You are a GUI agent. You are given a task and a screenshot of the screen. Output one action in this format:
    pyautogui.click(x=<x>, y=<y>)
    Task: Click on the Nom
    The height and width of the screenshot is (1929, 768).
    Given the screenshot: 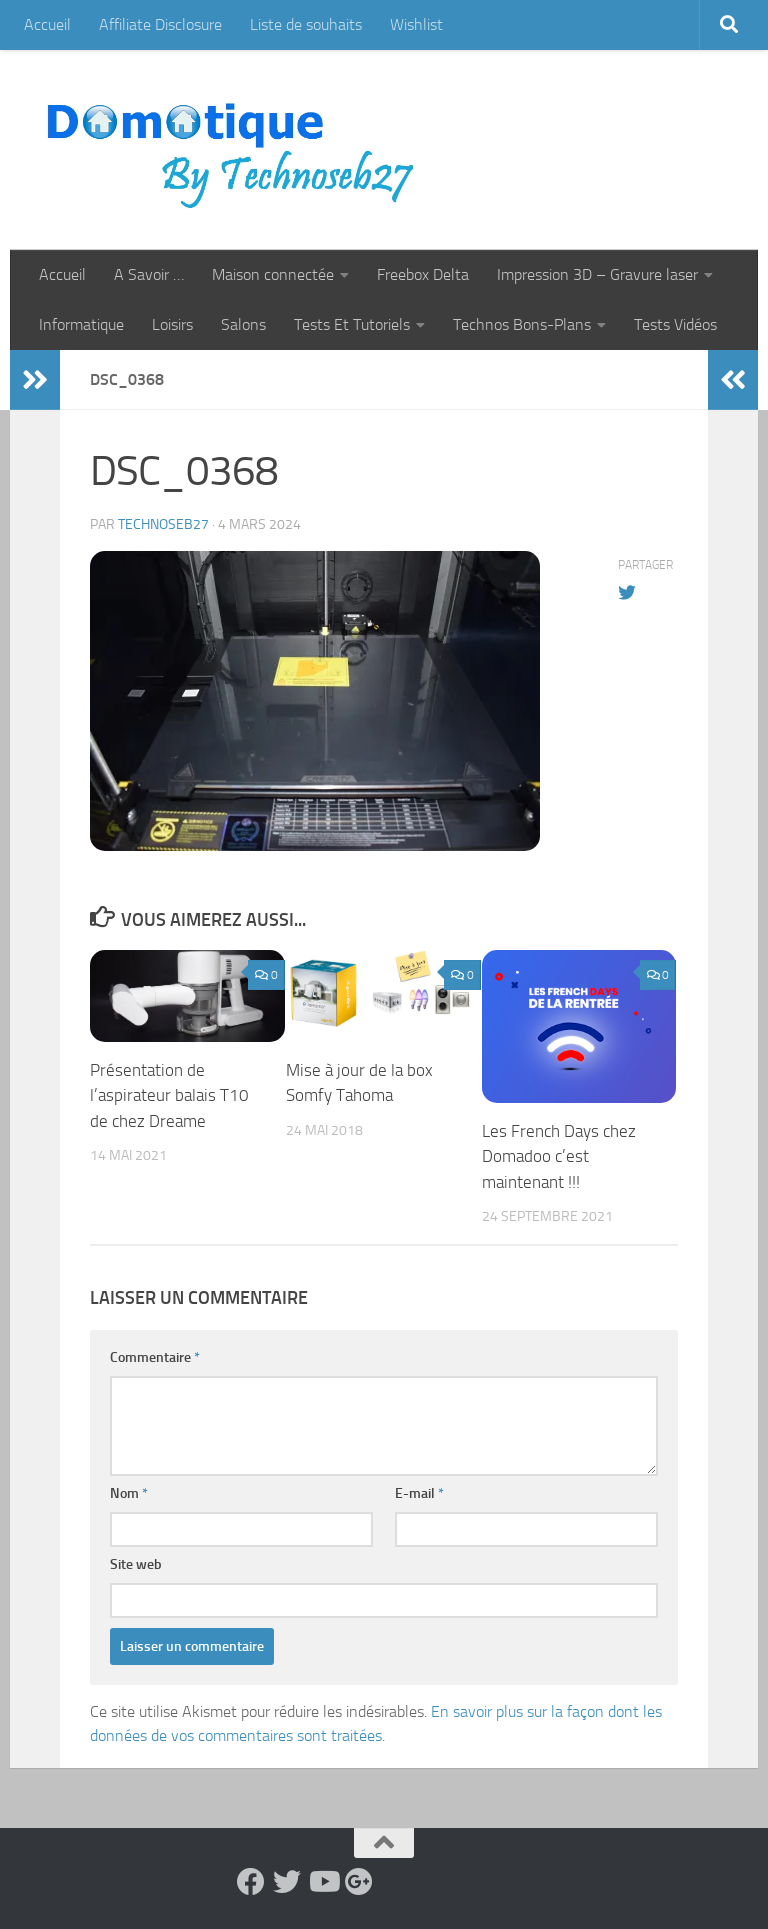 What is the action you would take?
    pyautogui.click(x=129, y=1493)
    